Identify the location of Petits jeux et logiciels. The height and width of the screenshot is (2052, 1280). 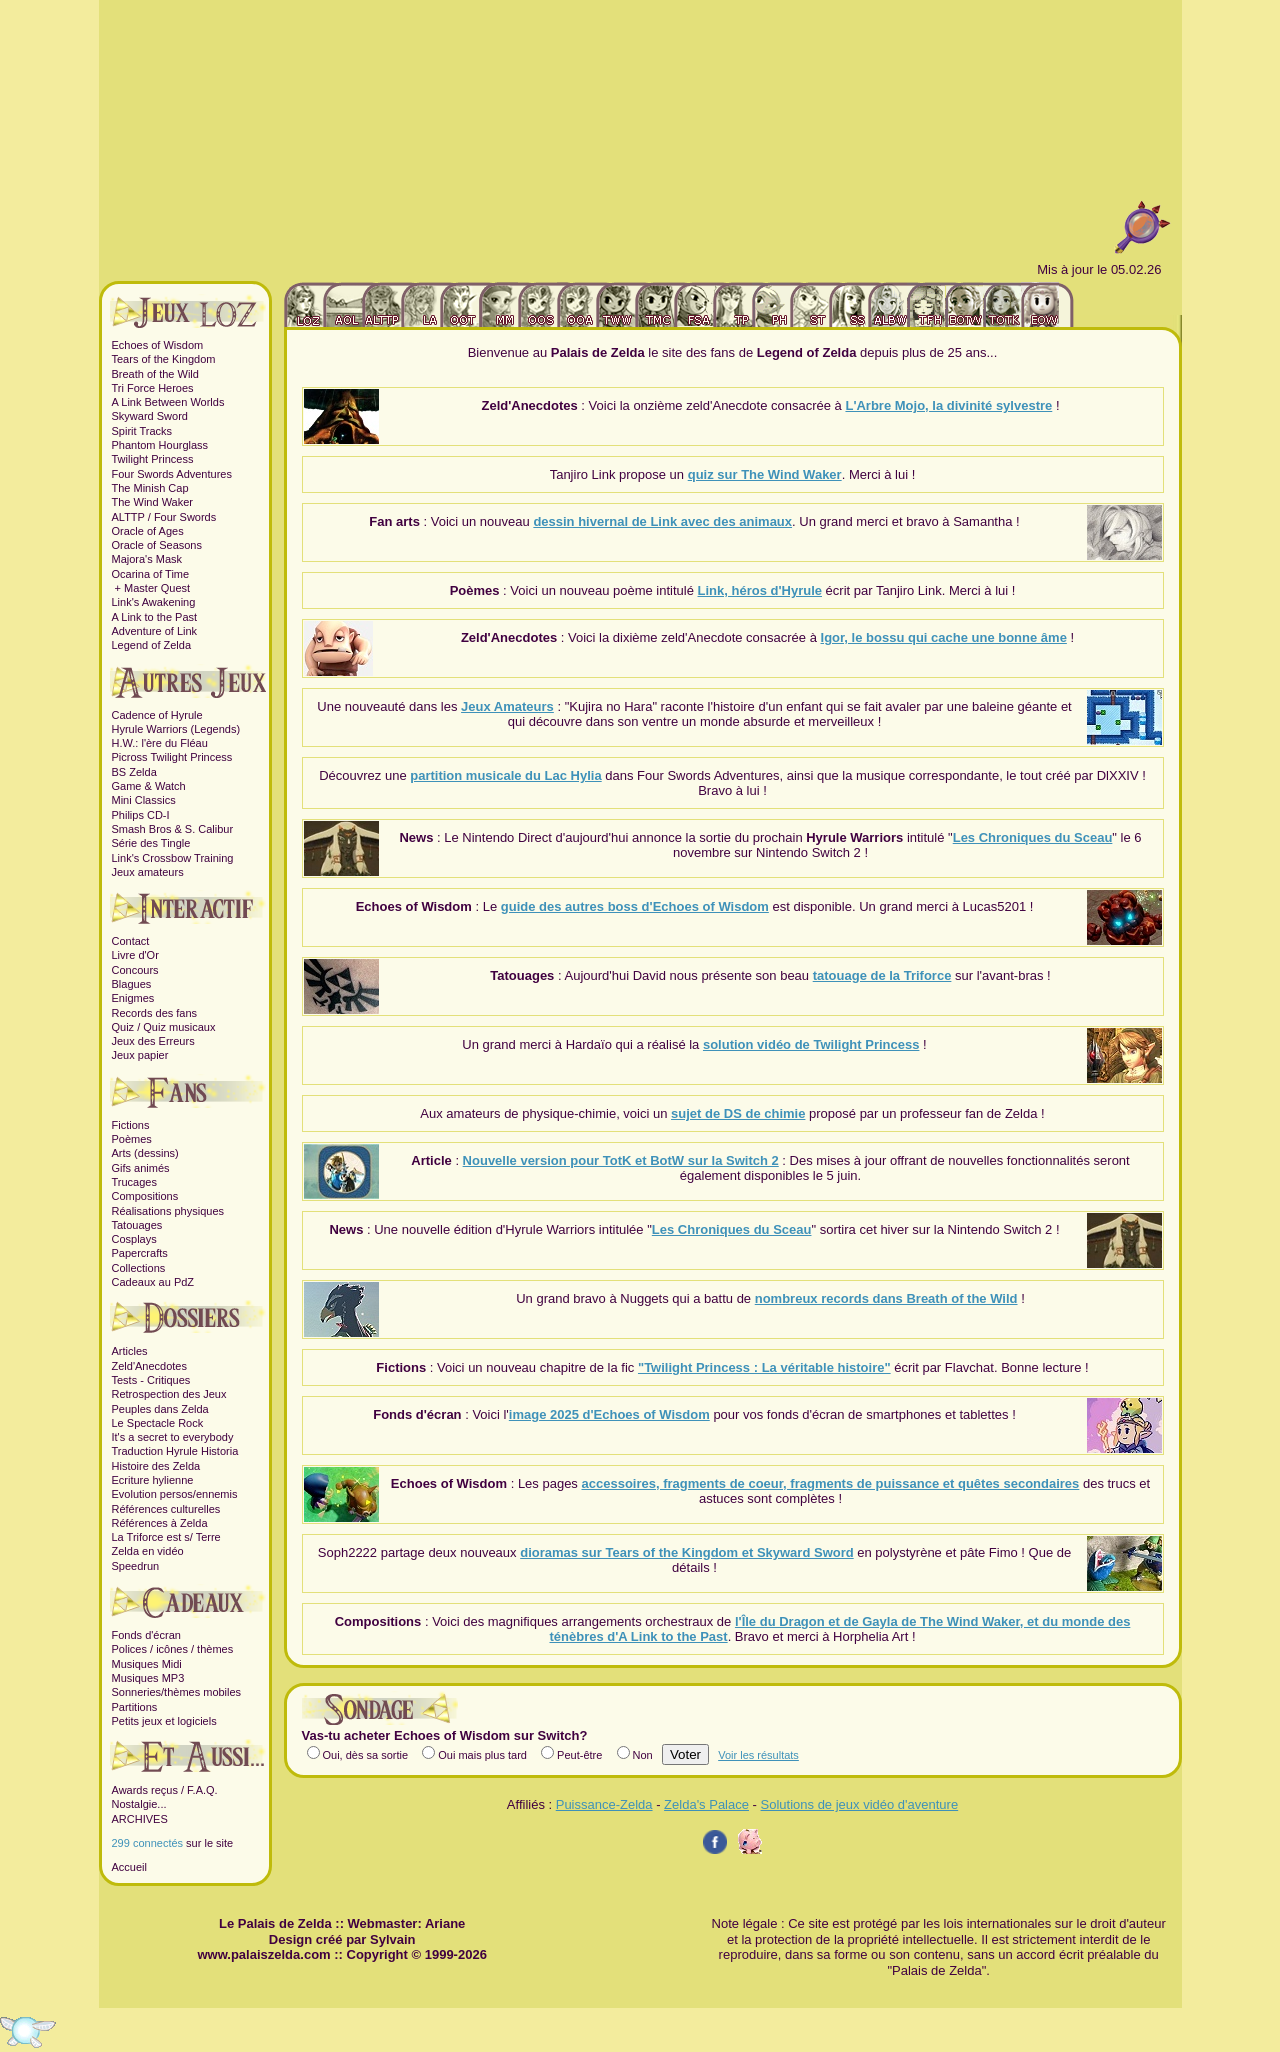
(164, 1721).